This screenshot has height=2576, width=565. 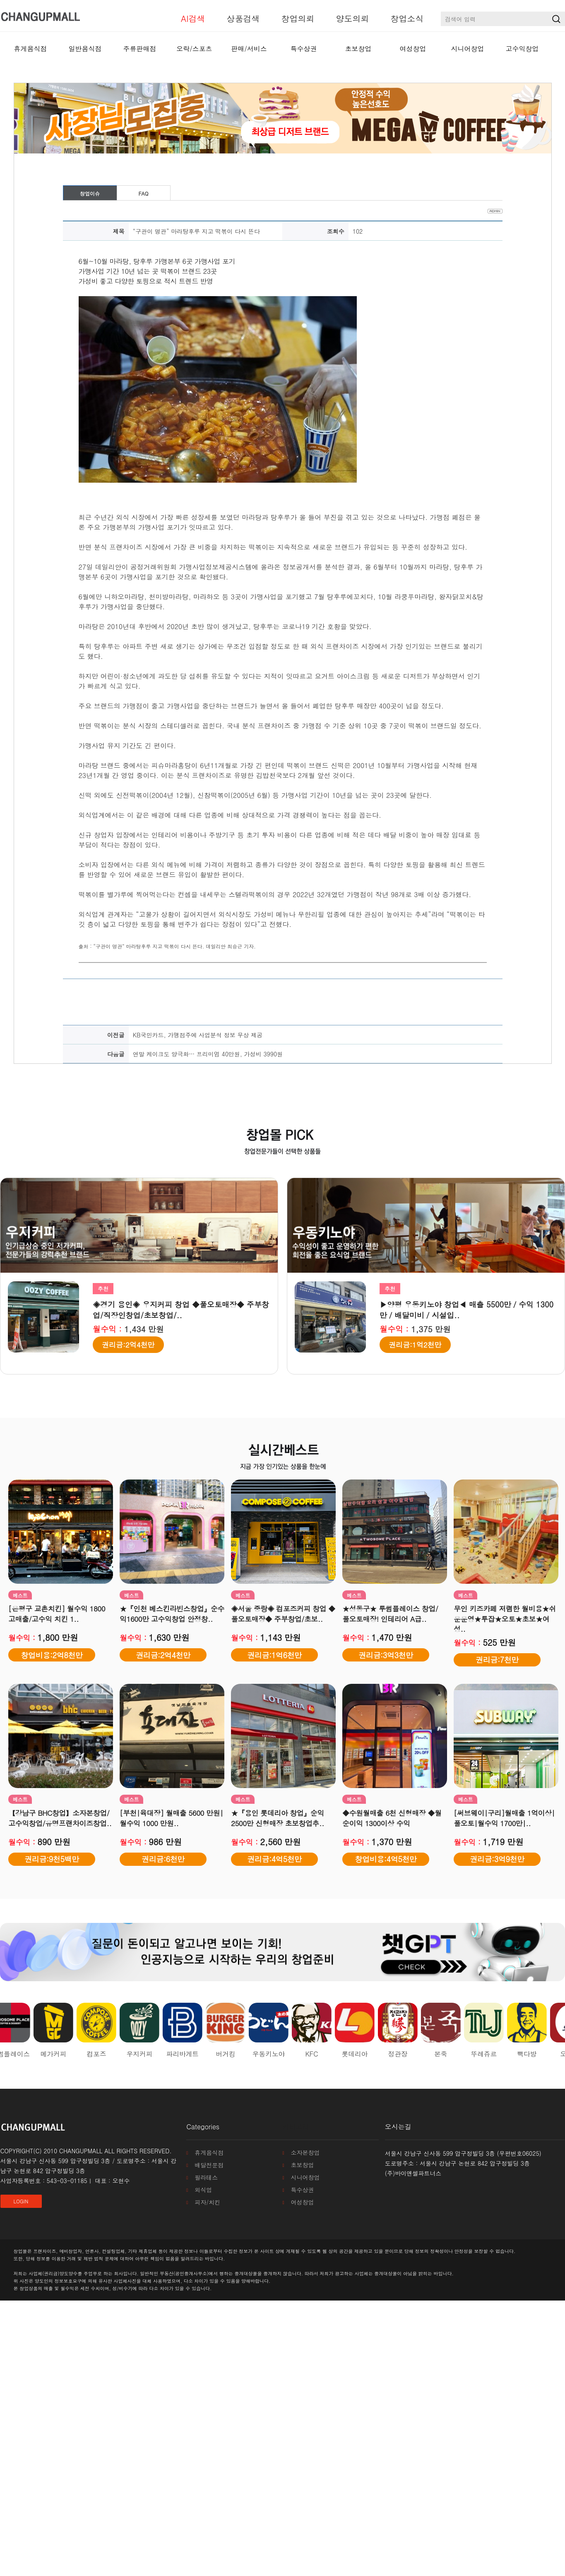 I want to click on 휴게음식점, so click(x=30, y=48).